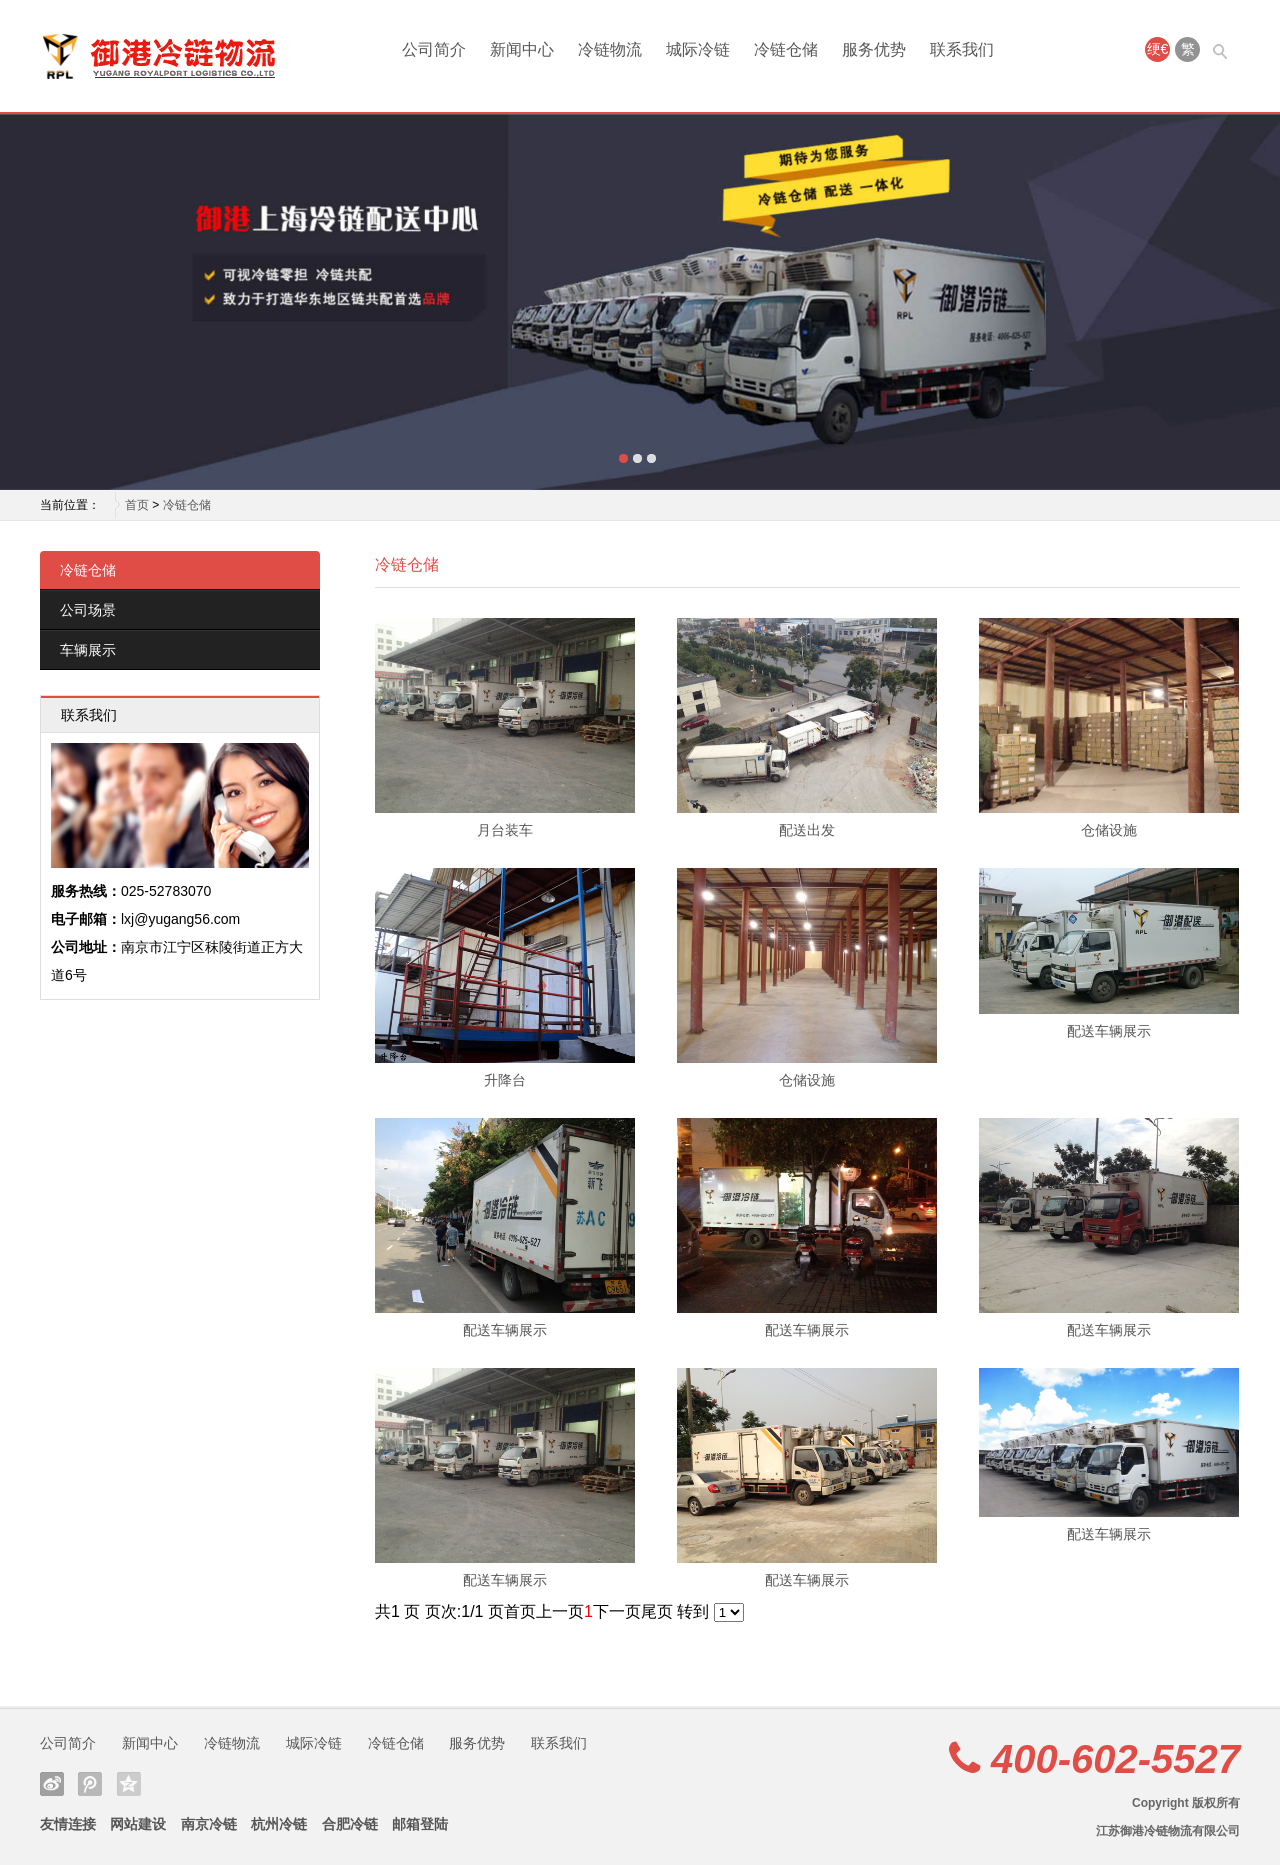 Image resolution: width=1280 pixels, height=1865 pixels. I want to click on 配送出发, so click(807, 830).